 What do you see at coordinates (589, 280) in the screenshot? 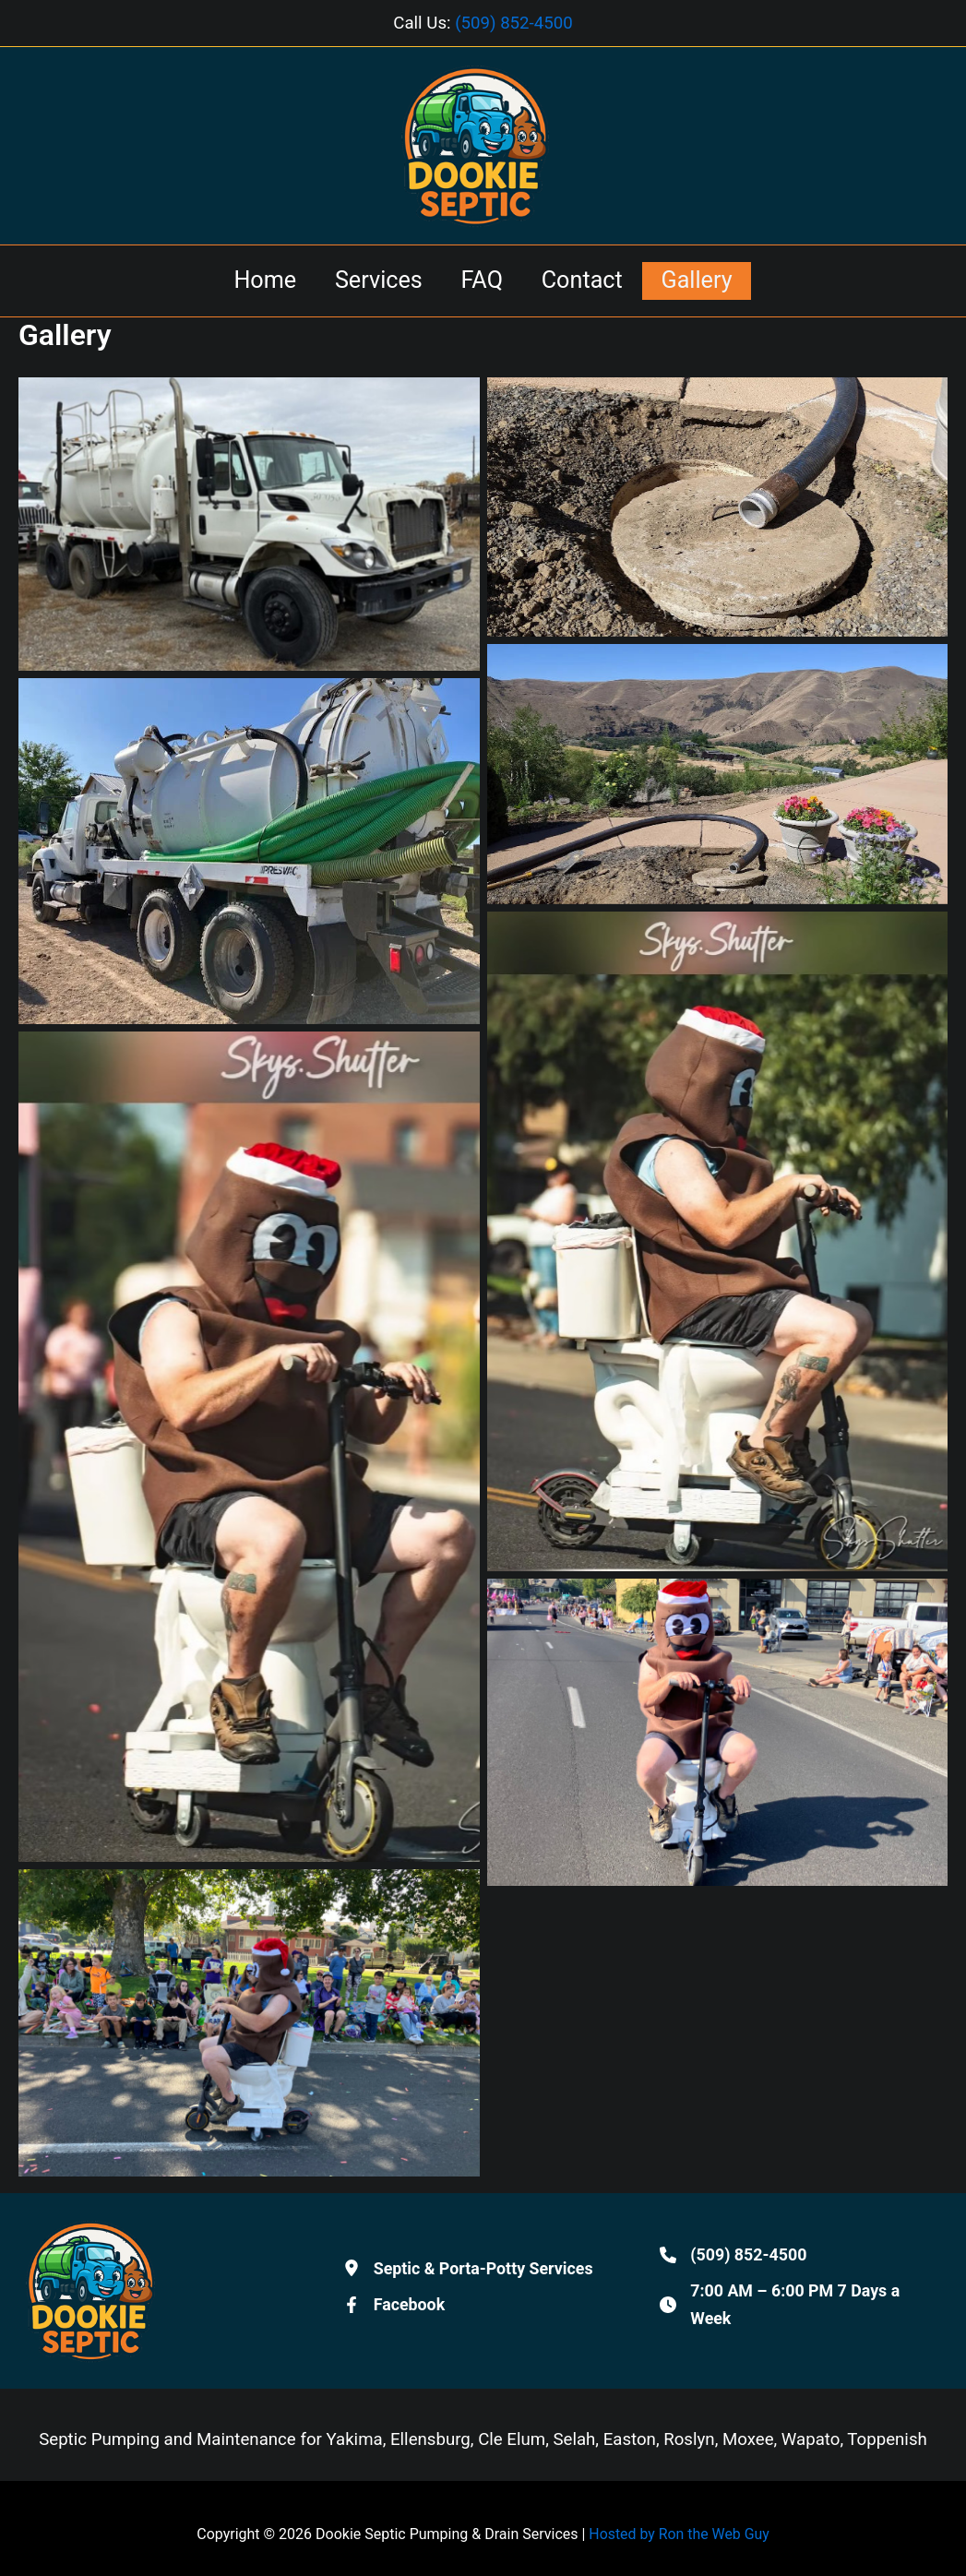
I see `Contact` at bounding box center [589, 280].